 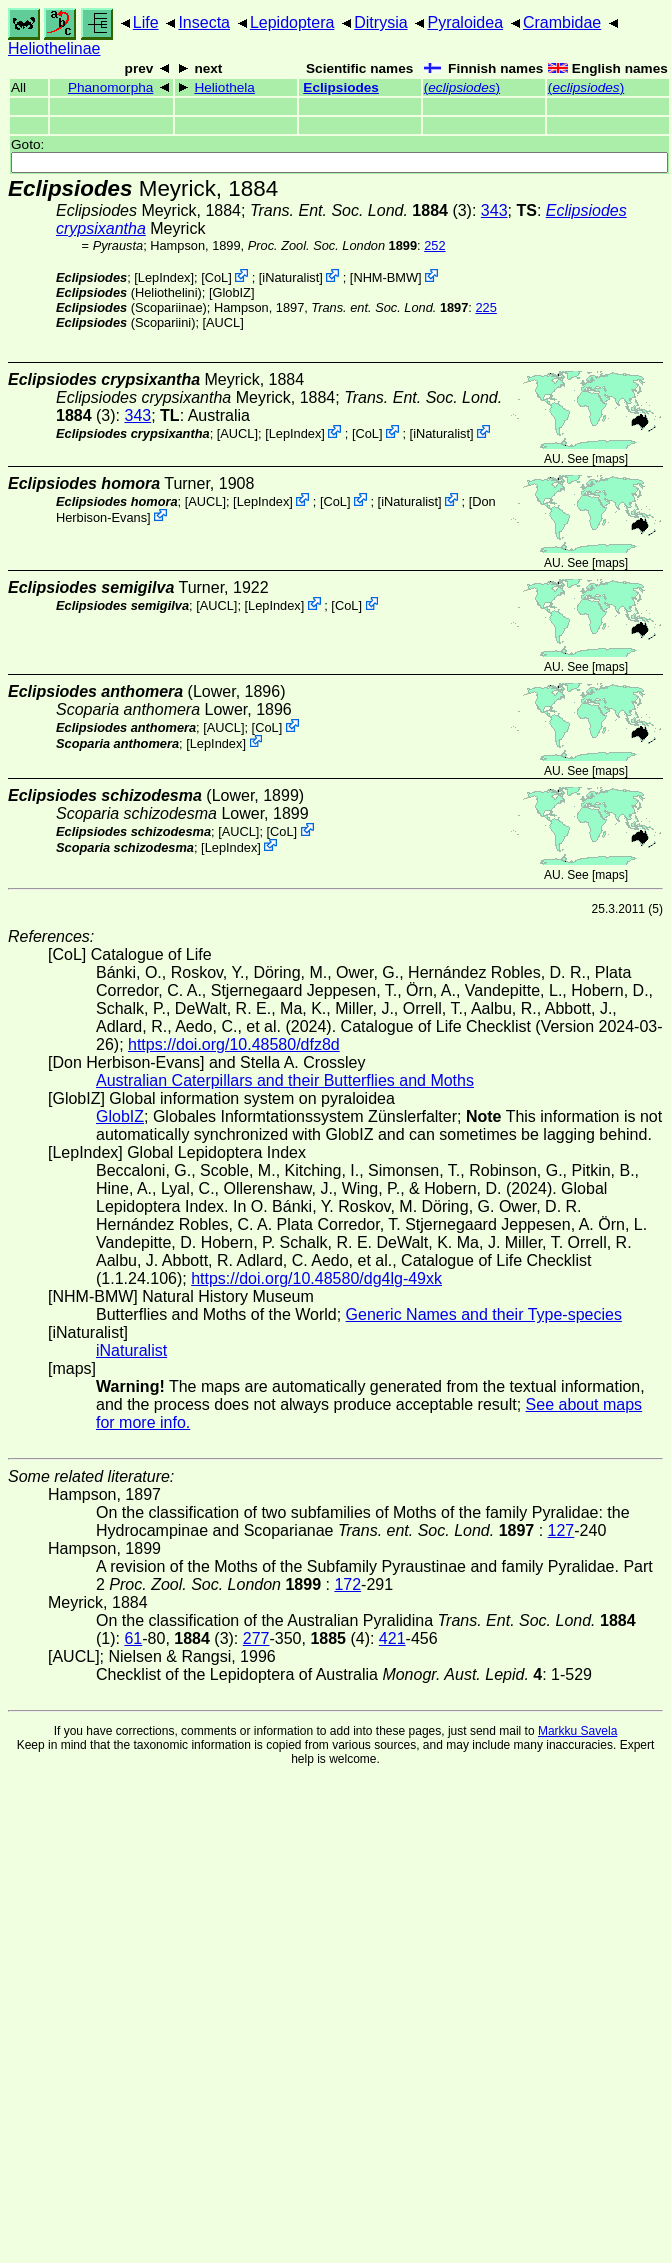 I want to click on iNaturalist, so click(x=290, y=277).